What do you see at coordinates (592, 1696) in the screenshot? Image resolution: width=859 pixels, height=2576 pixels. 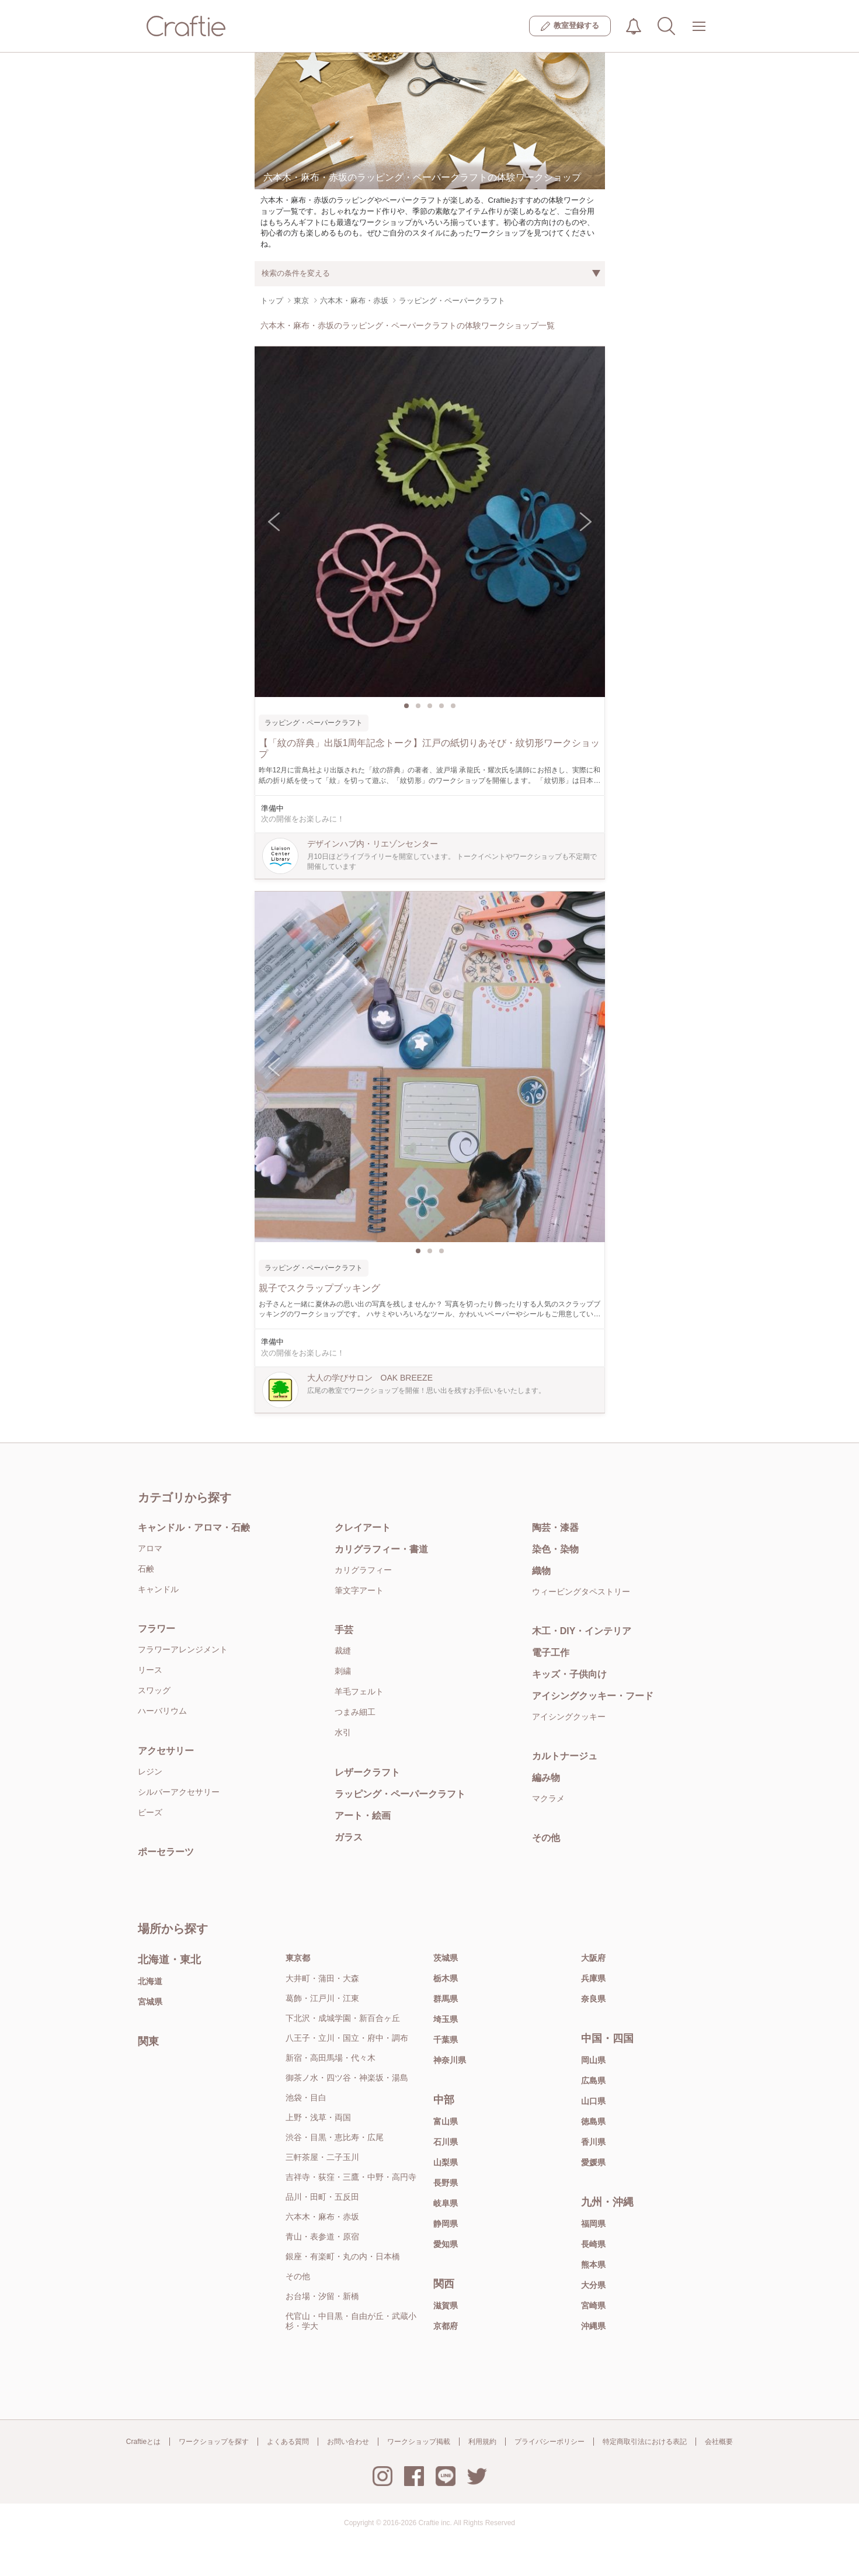 I see `アイシングクッキー・フード` at bounding box center [592, 1696].